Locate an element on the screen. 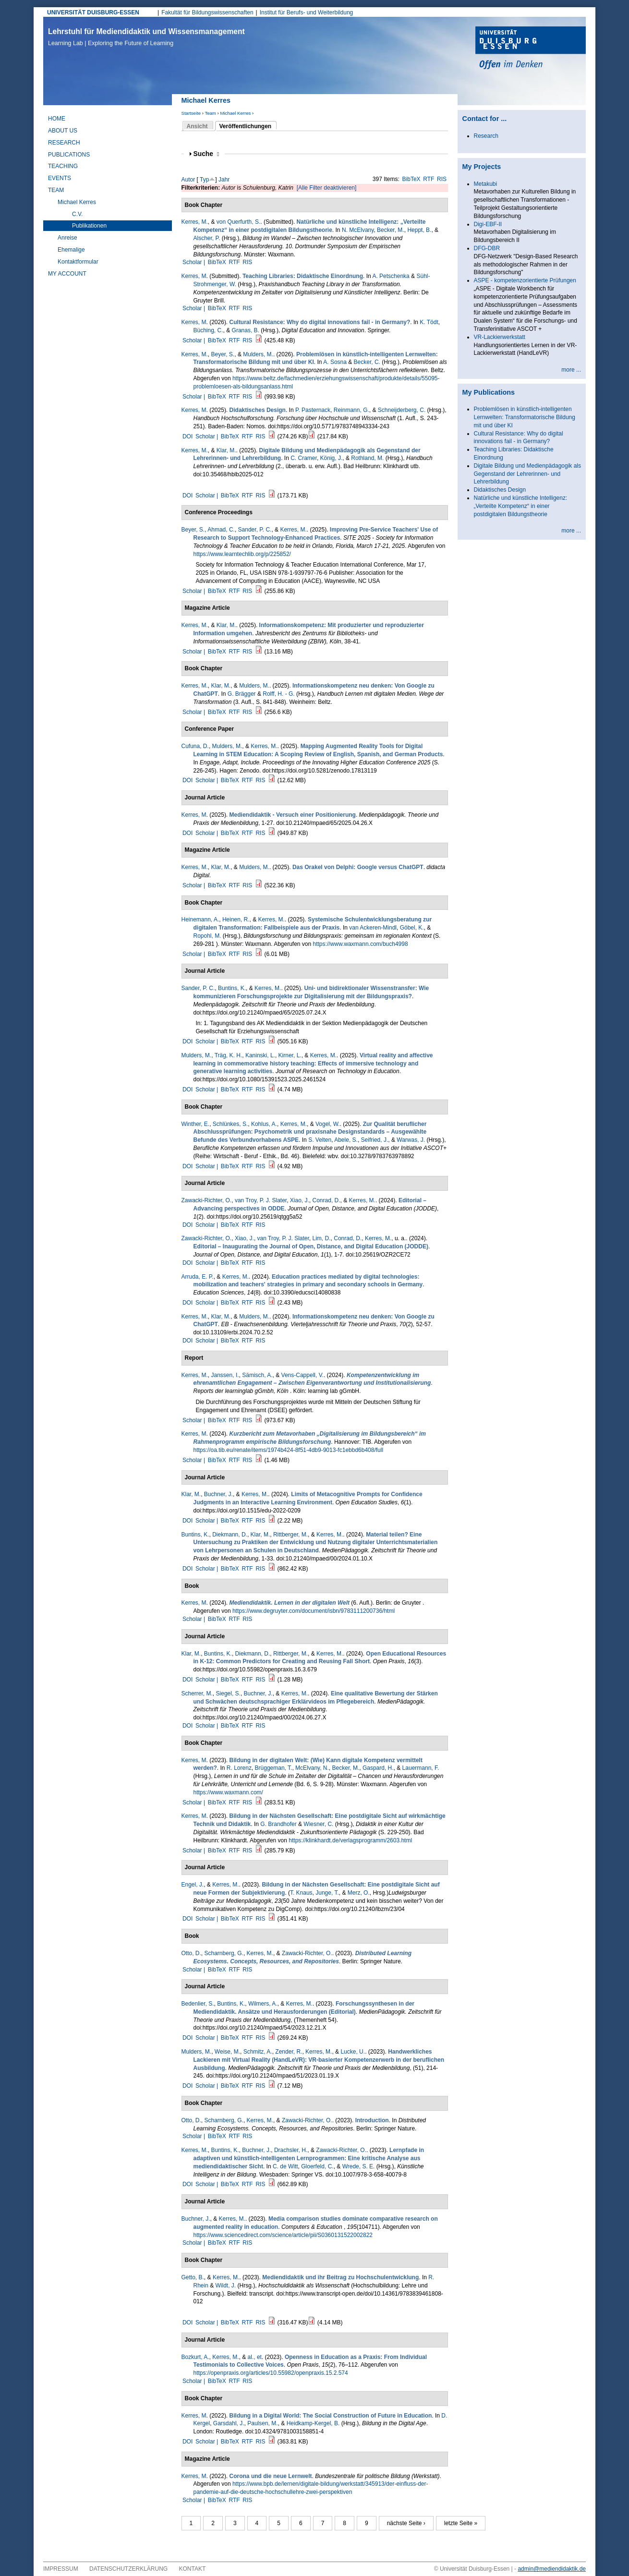 The image size is (629, 2576). Reinmann, G. is located at coordinates (351, 410).